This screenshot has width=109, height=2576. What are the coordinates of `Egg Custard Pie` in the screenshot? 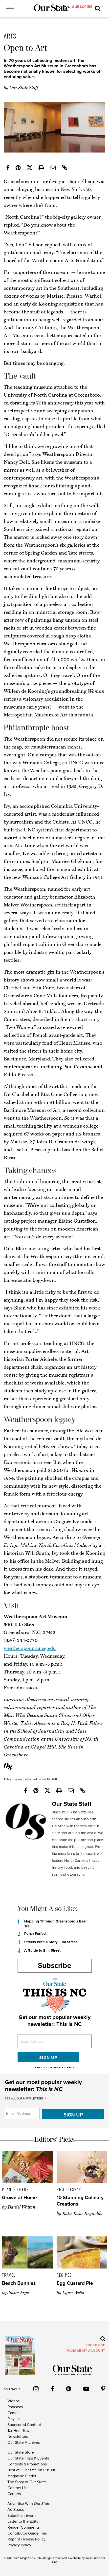 It's located at (75, 2283).